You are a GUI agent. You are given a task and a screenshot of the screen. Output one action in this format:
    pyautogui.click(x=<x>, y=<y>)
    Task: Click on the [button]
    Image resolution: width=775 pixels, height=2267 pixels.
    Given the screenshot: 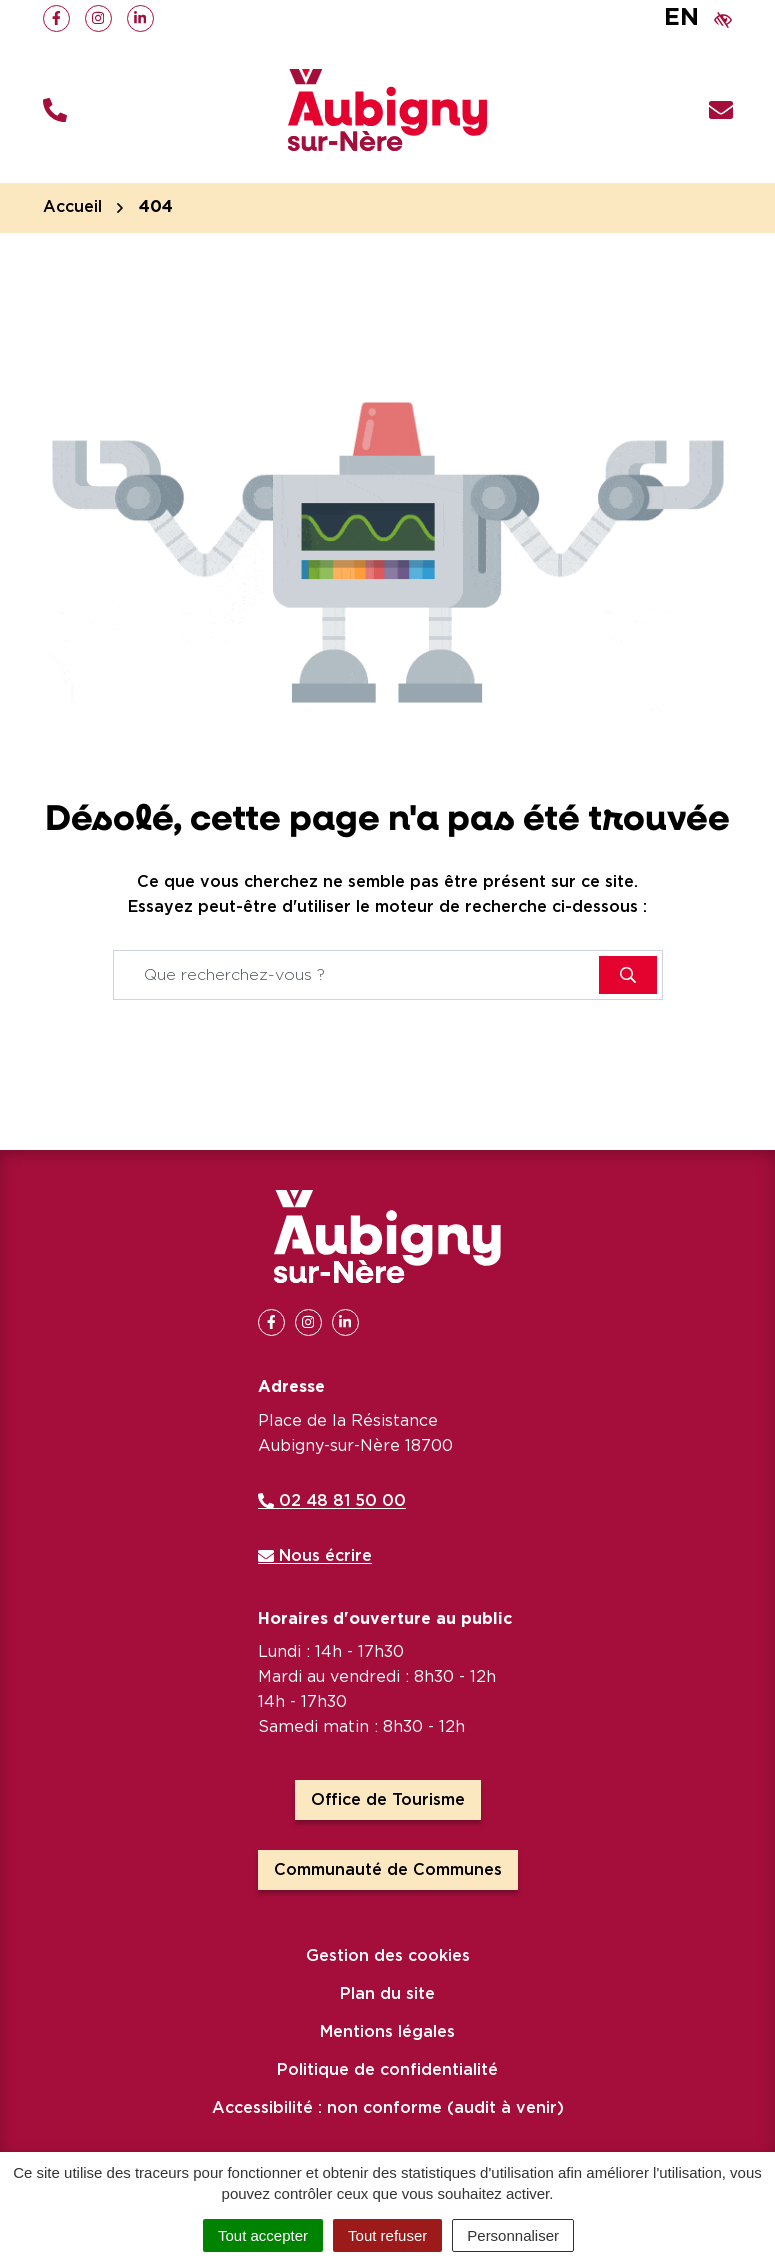 What is the action you would take?
    pyautogui.click(x=55, y=110)
    